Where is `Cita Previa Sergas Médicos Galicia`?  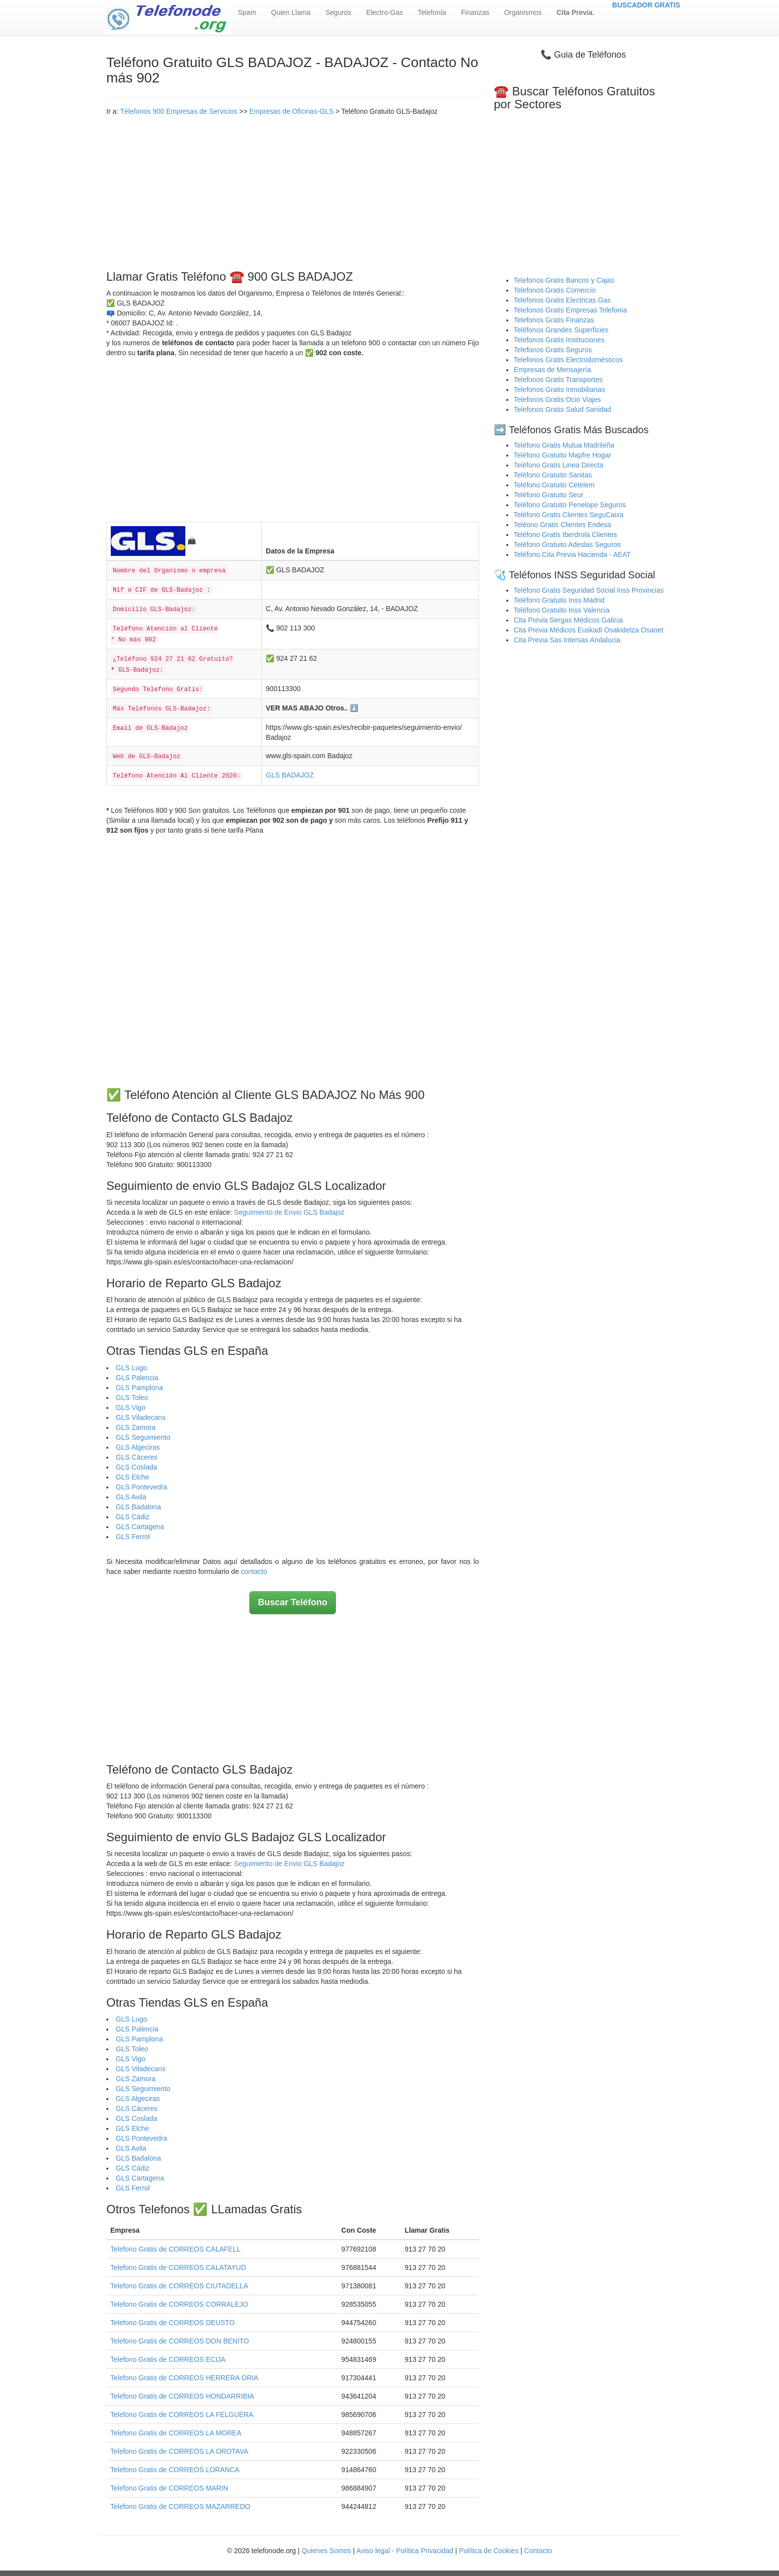
Cita Previa Sergas Médicos Galicia is located at coordinates (568, 620).